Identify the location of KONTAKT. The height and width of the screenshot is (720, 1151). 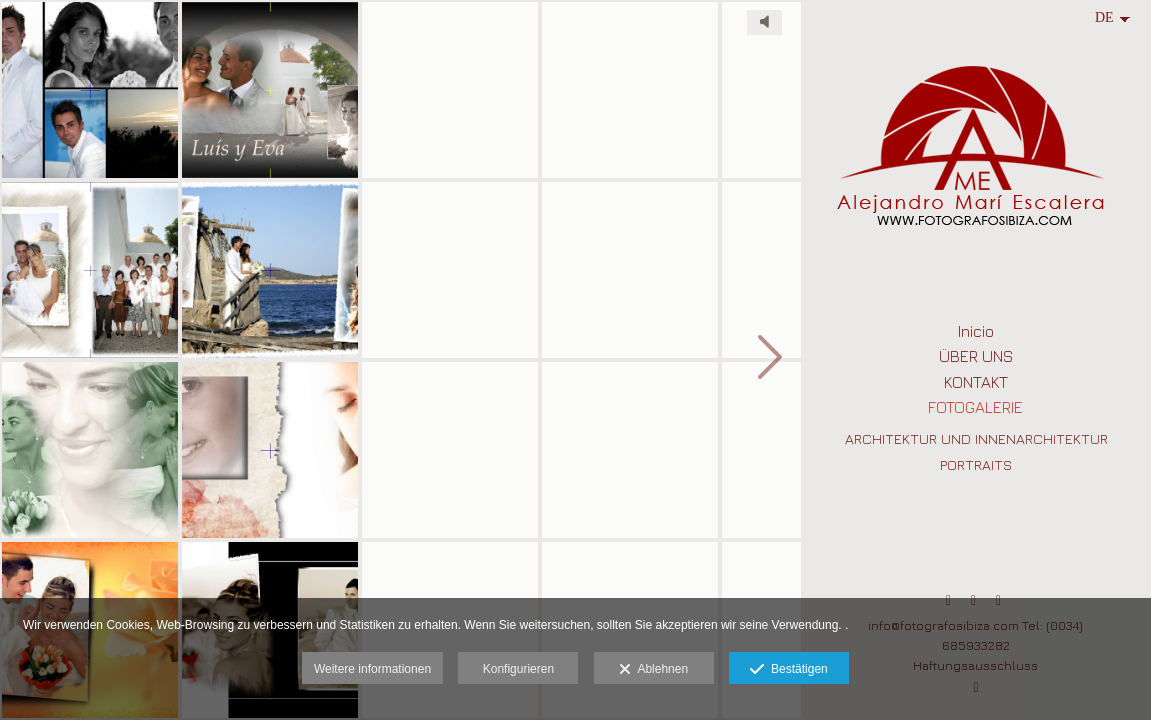
(976, 382).